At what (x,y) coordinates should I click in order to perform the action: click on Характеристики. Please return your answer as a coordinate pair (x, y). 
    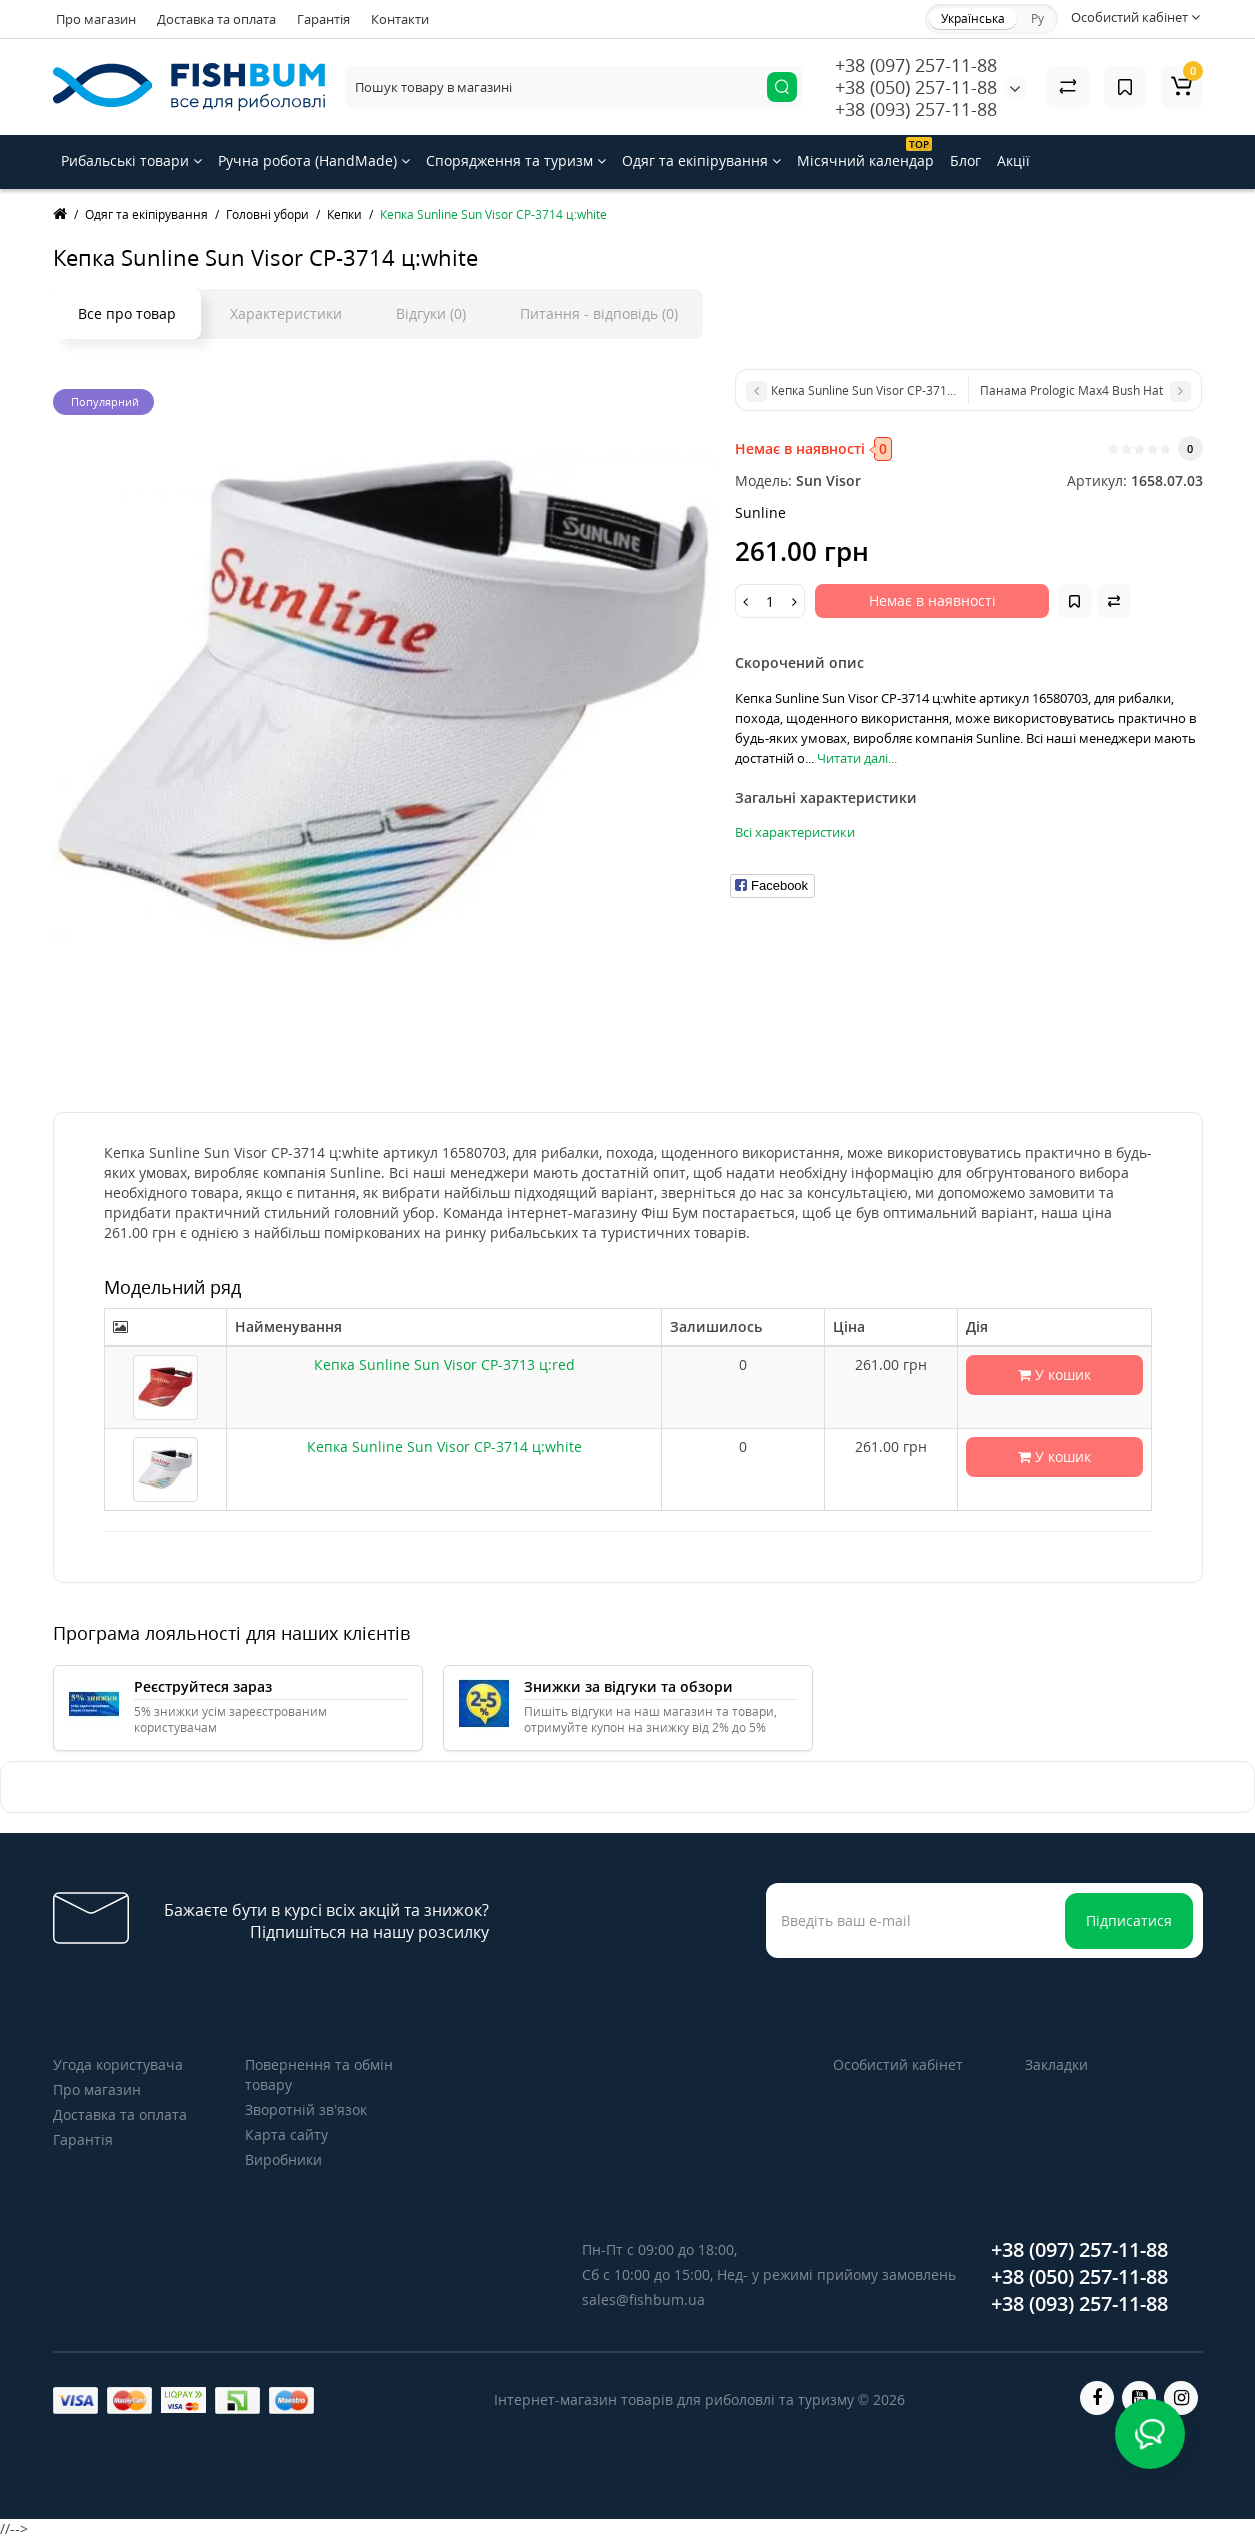
    Looking at the image, I should click on (286, 313).